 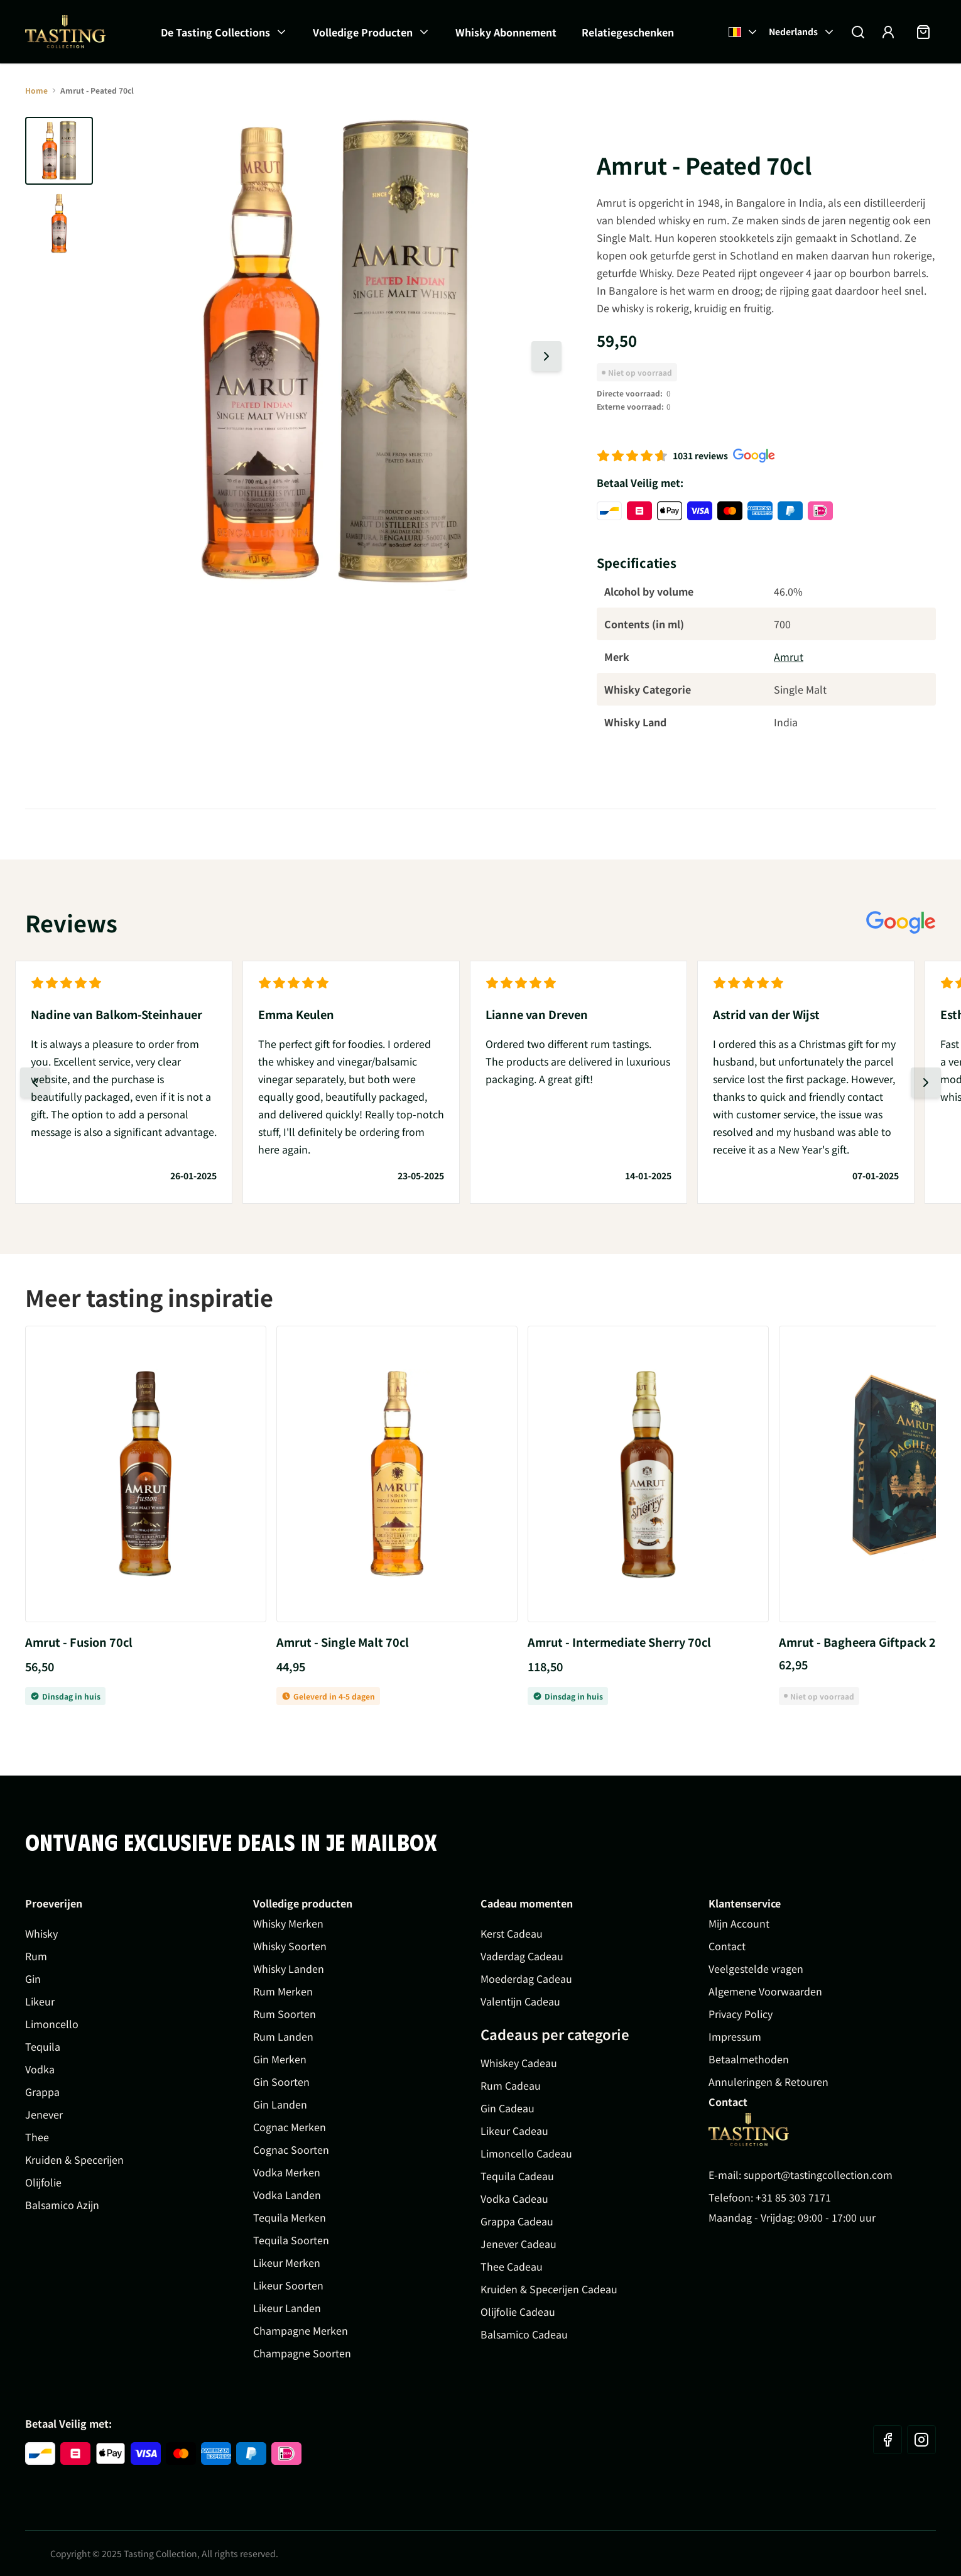 I want to click on +31 85 303 7171, so click(x=793, y=2197).